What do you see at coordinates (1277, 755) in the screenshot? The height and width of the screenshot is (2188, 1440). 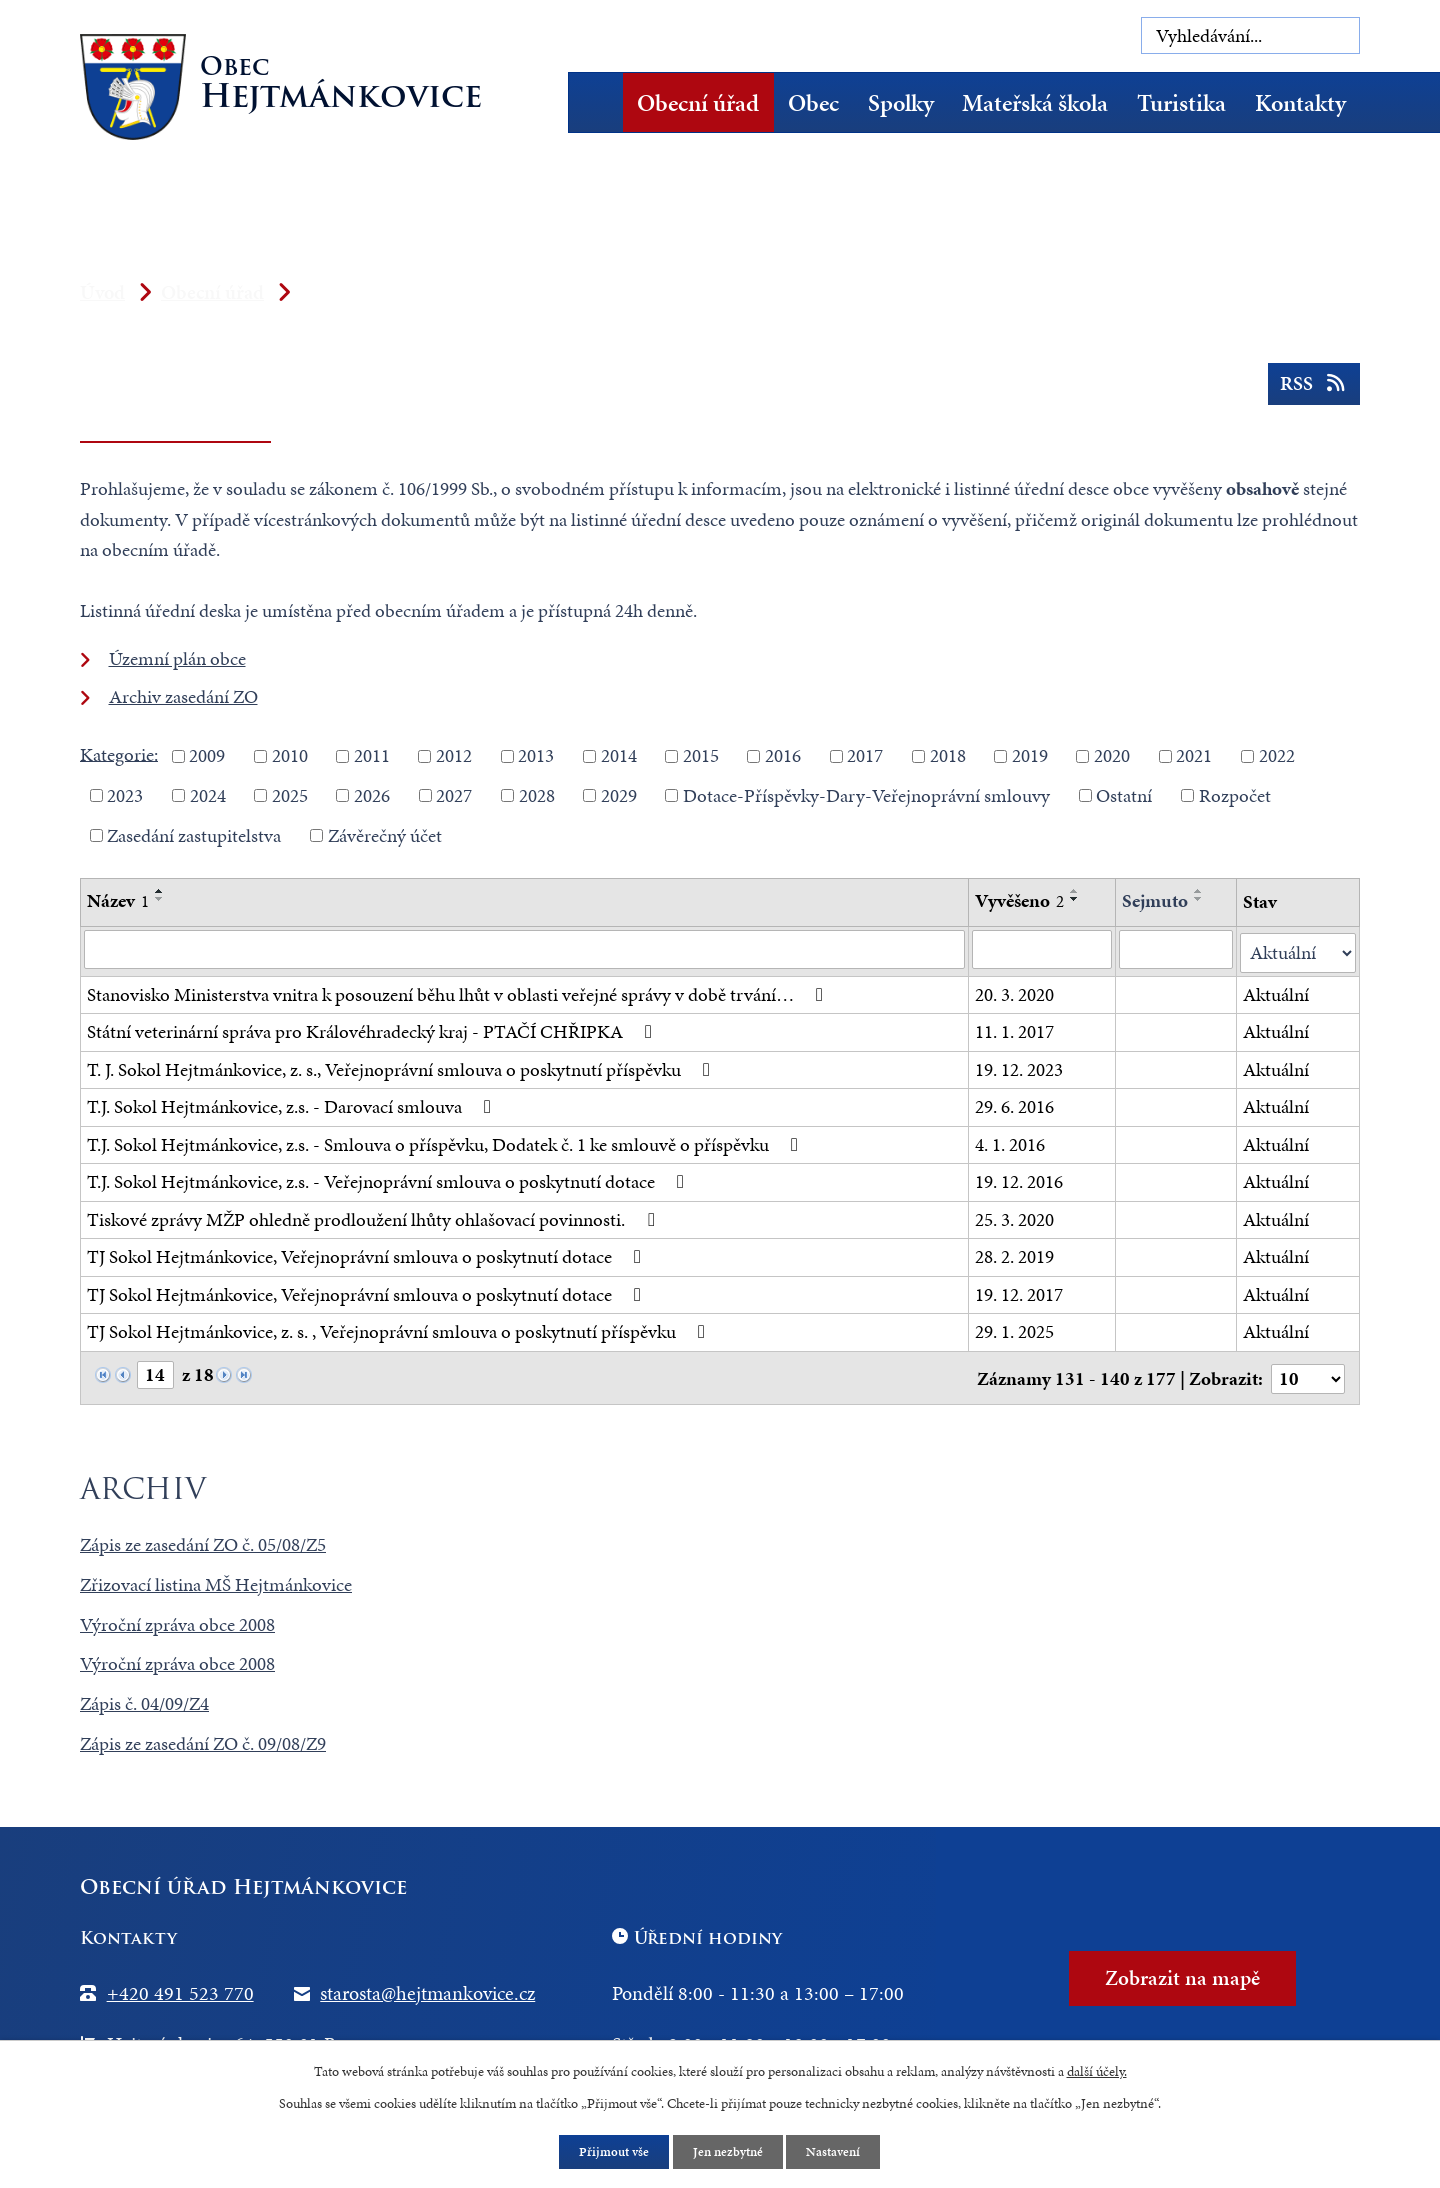 I see `2022` at bounding box center [1277, 755].